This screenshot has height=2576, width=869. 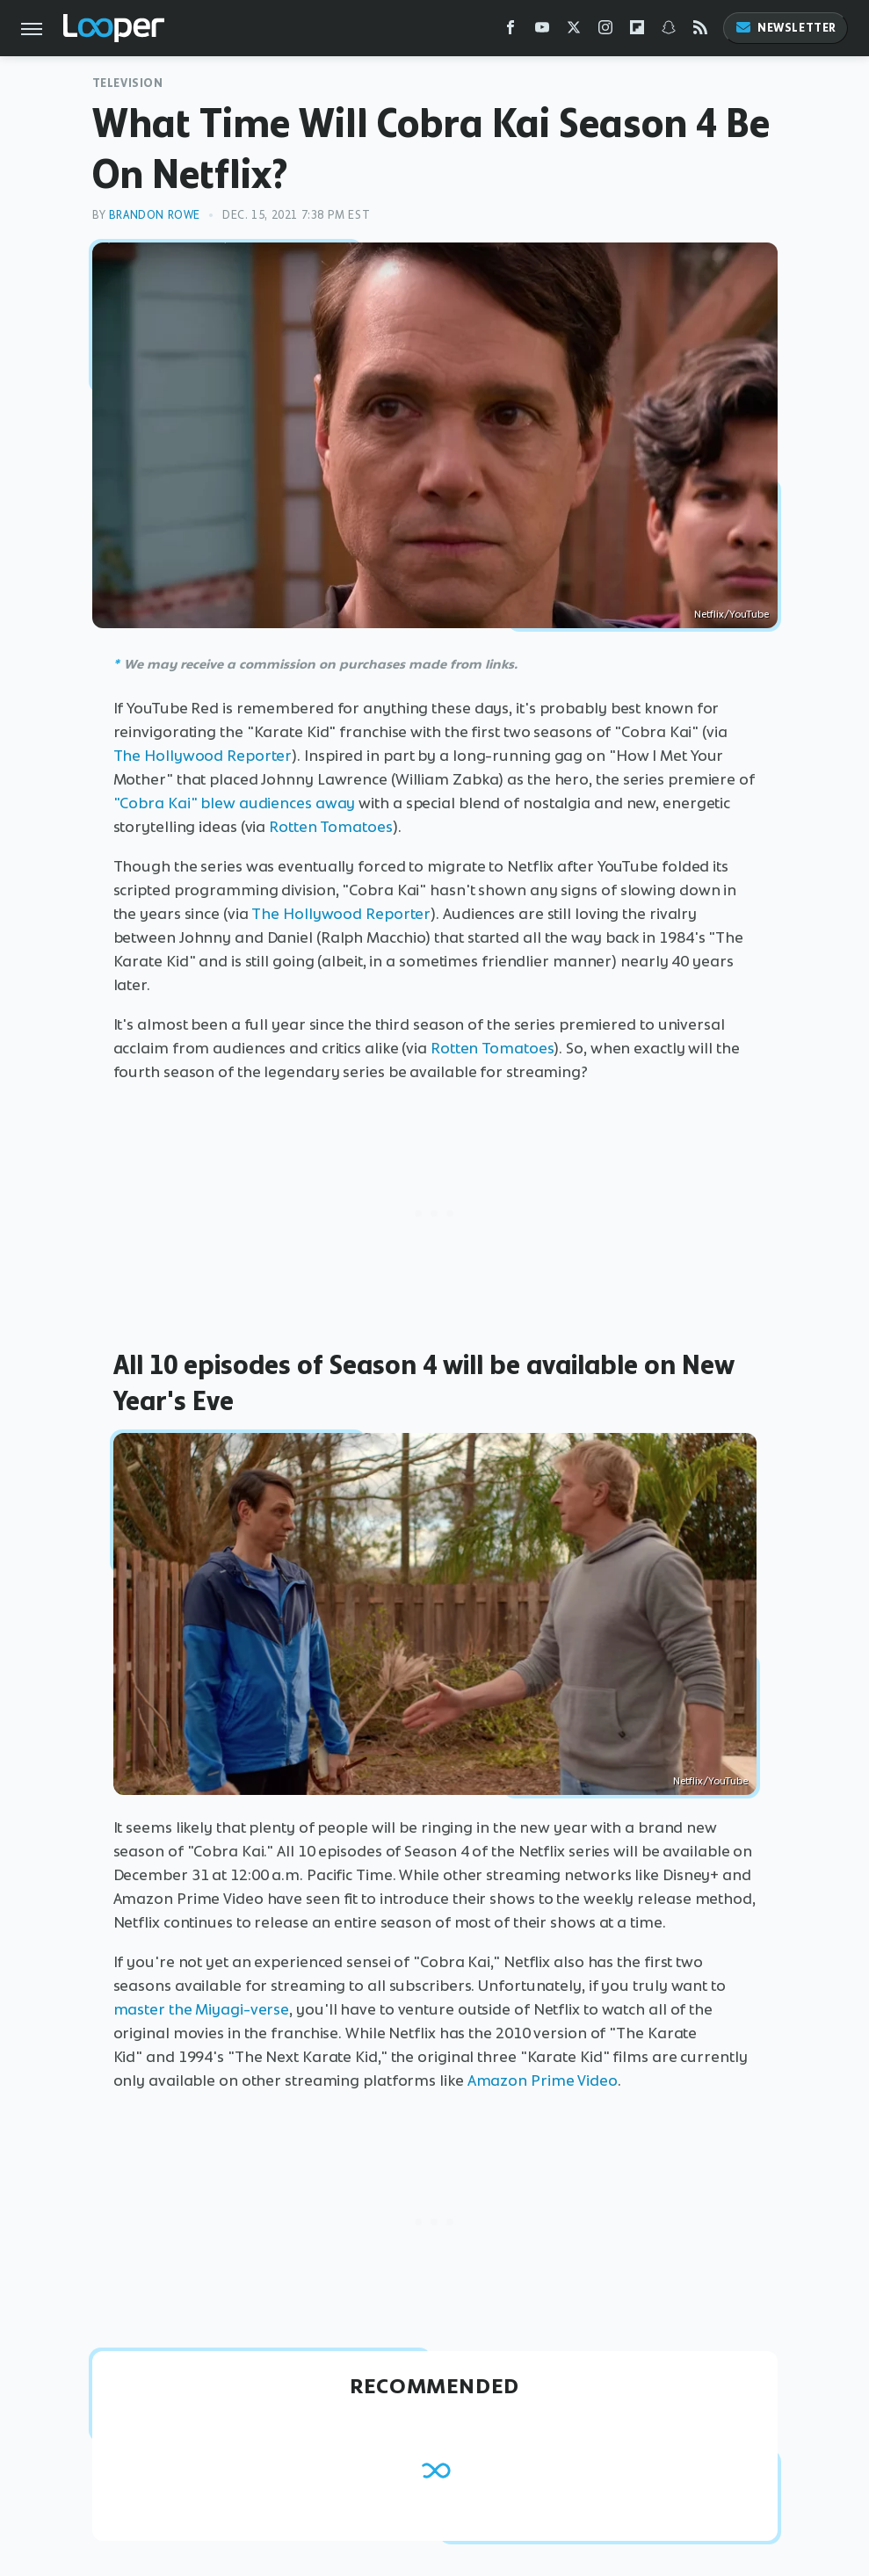 I want to click on [Instagram], so click(x=605, y=31).